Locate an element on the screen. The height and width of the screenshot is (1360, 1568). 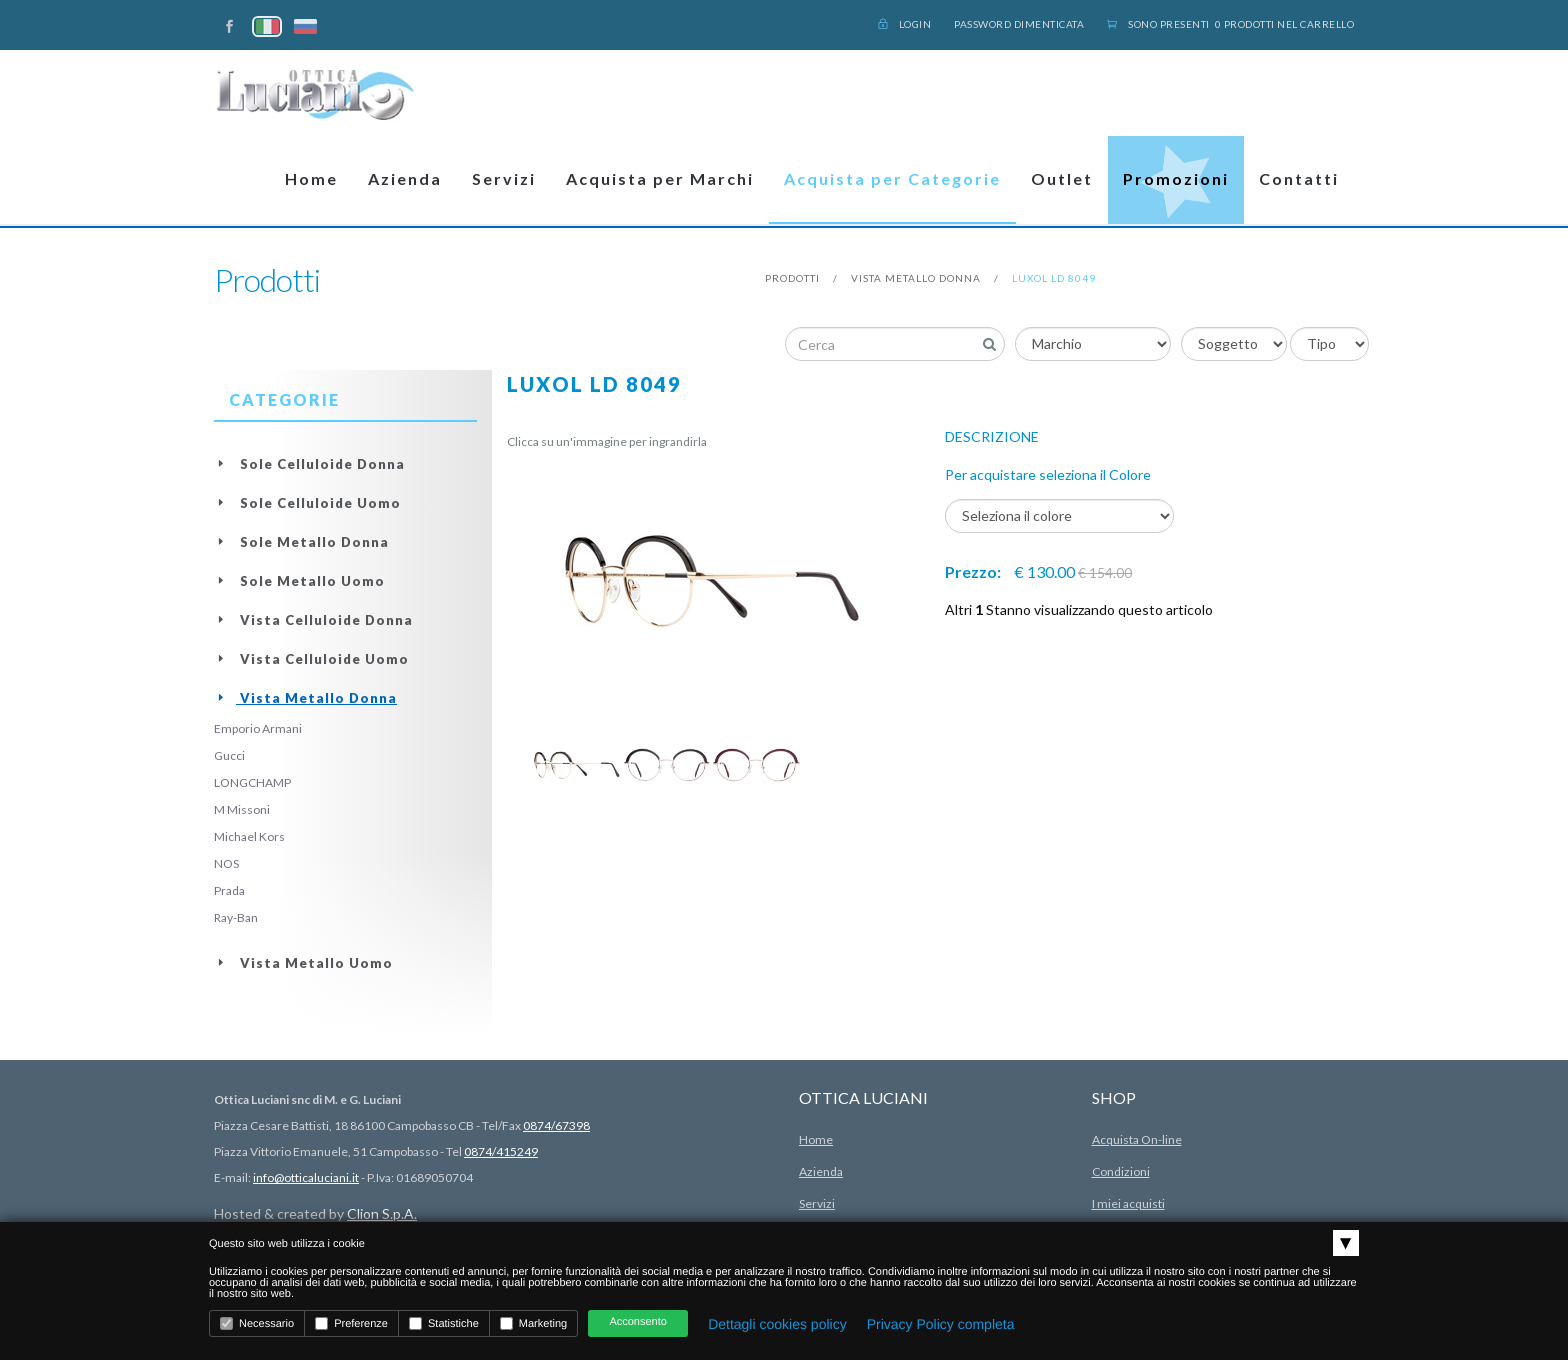
info@otticaluciani.it is located at coordinates (306, 1177).